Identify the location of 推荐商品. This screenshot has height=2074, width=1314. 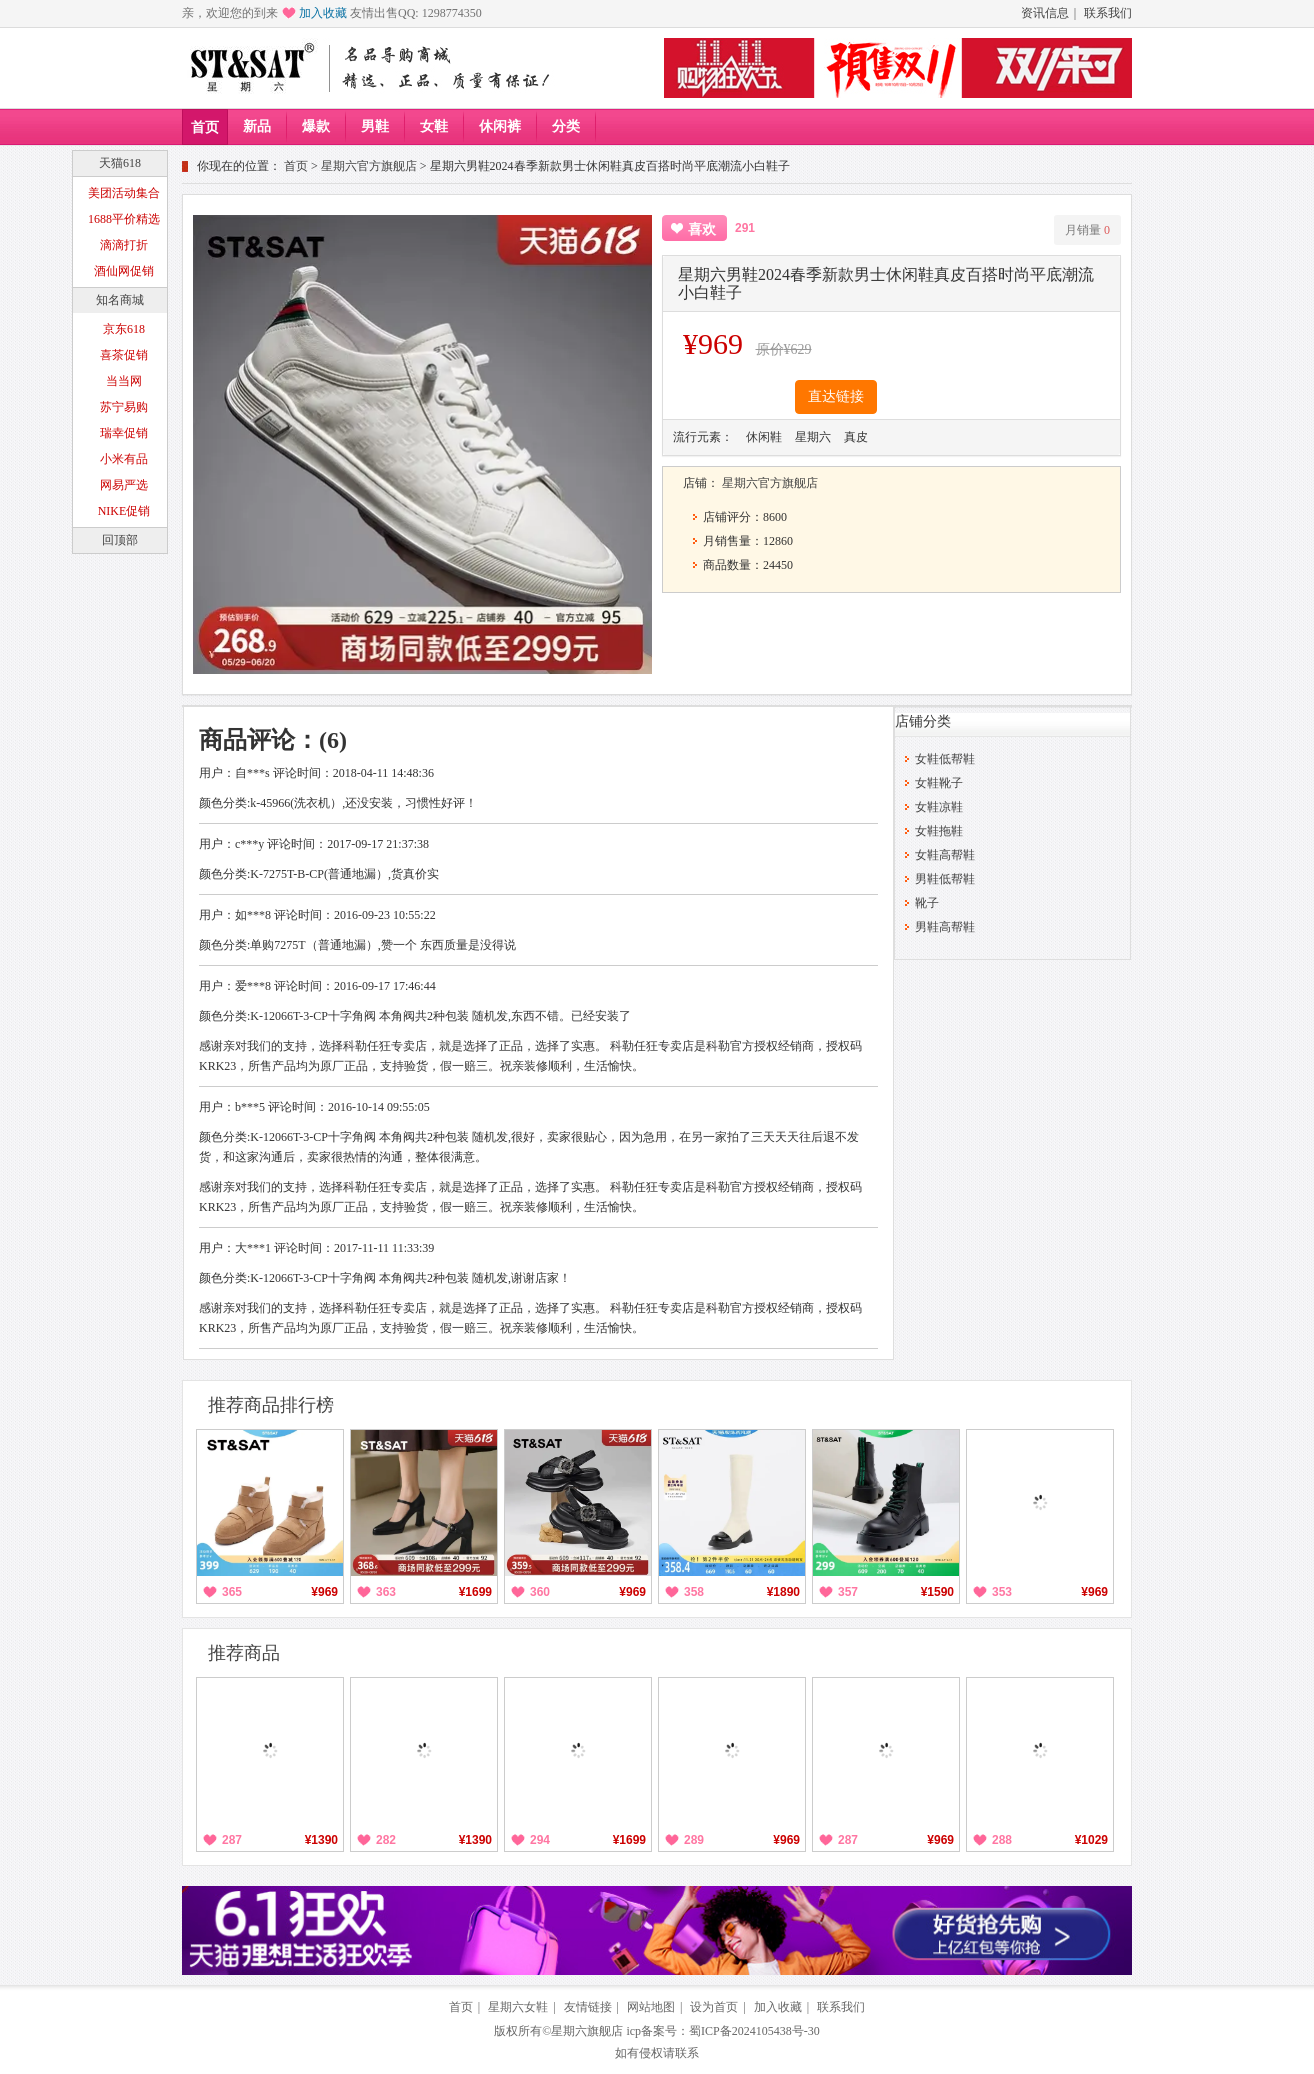
(244, 1653).